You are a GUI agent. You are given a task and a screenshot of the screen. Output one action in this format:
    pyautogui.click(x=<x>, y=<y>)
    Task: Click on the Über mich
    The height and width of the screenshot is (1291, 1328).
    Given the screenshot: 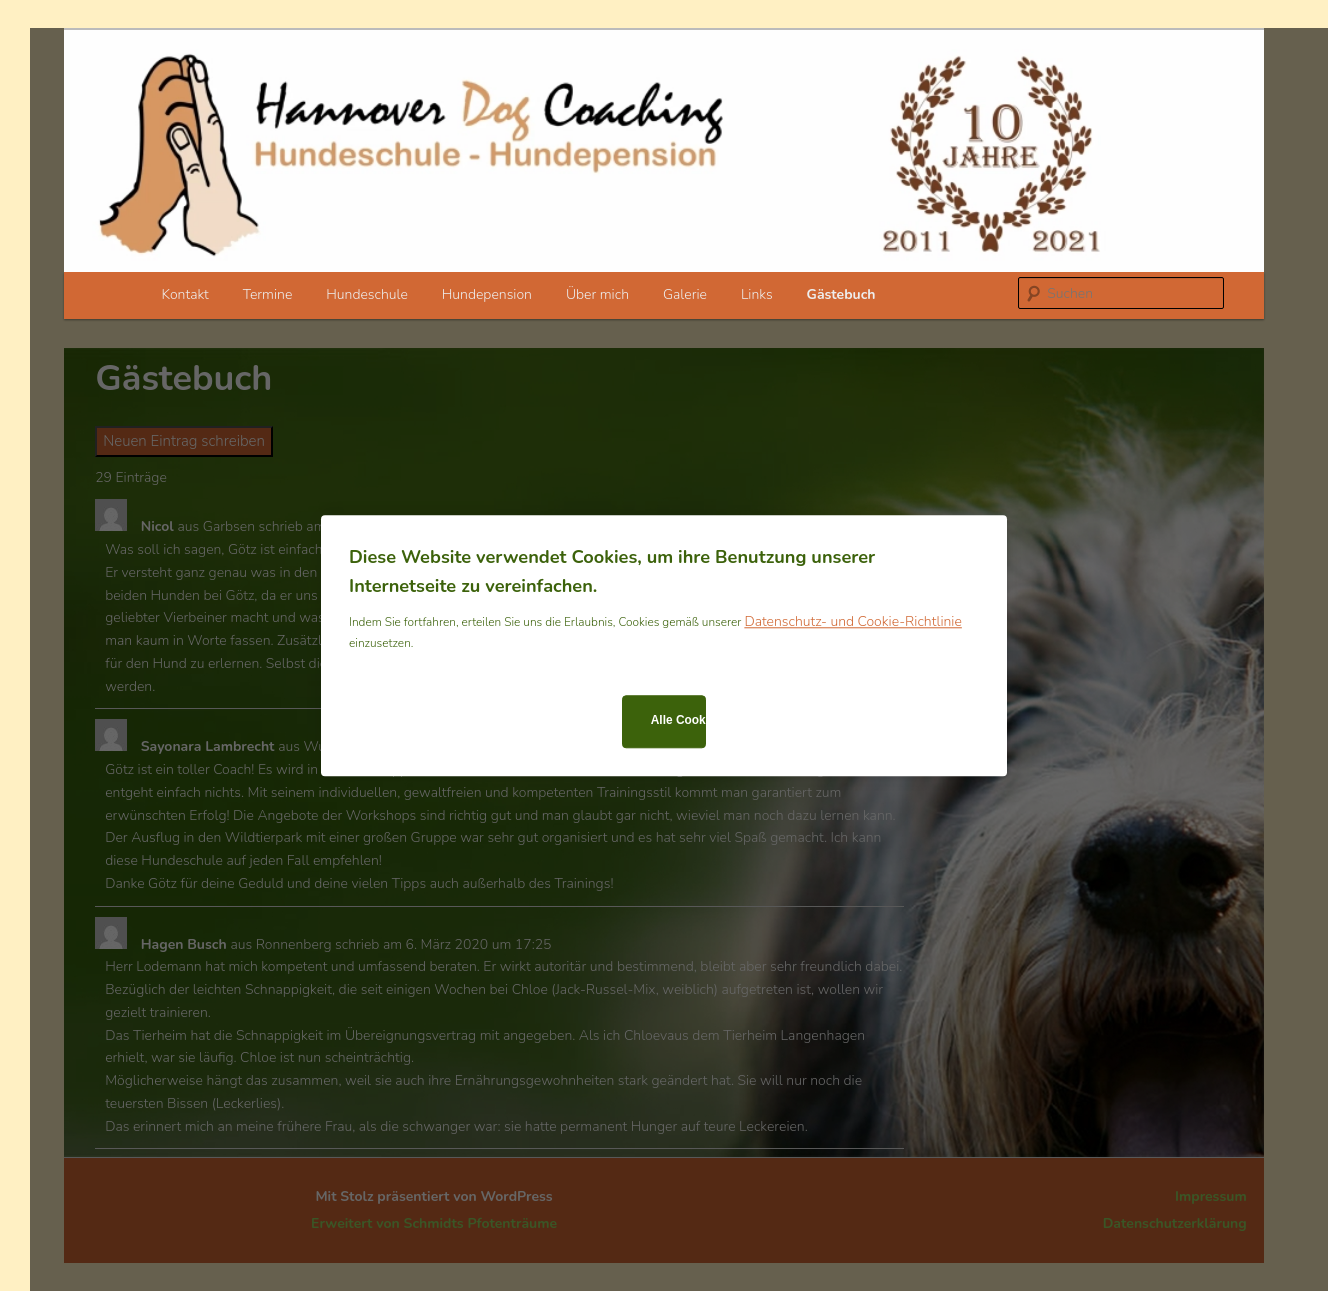 What is the action you would take?
    pyautogui.click(x=597, y=294)
    